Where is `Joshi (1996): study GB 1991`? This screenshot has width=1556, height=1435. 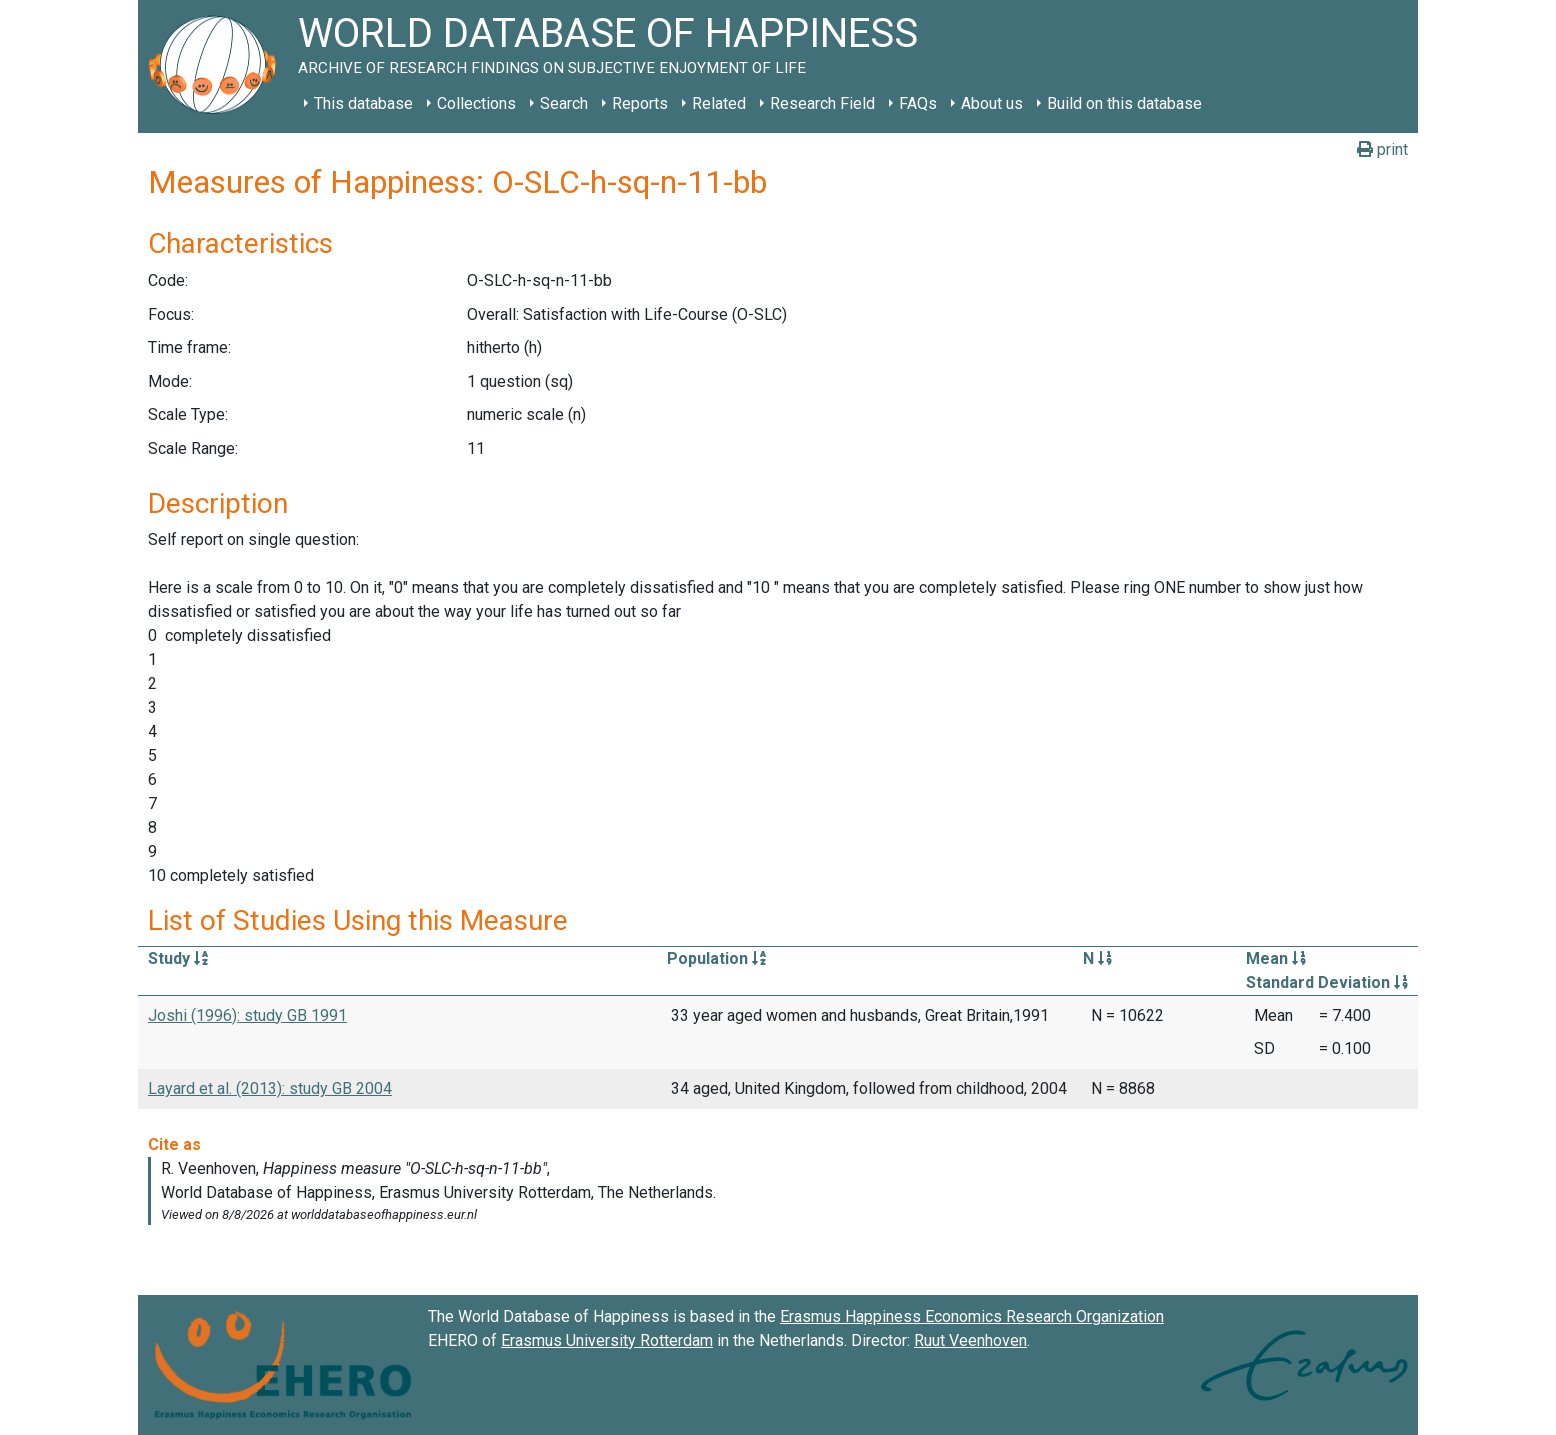
Joshi (1996): study GB 1991 is located at coordinates (247, 1015).